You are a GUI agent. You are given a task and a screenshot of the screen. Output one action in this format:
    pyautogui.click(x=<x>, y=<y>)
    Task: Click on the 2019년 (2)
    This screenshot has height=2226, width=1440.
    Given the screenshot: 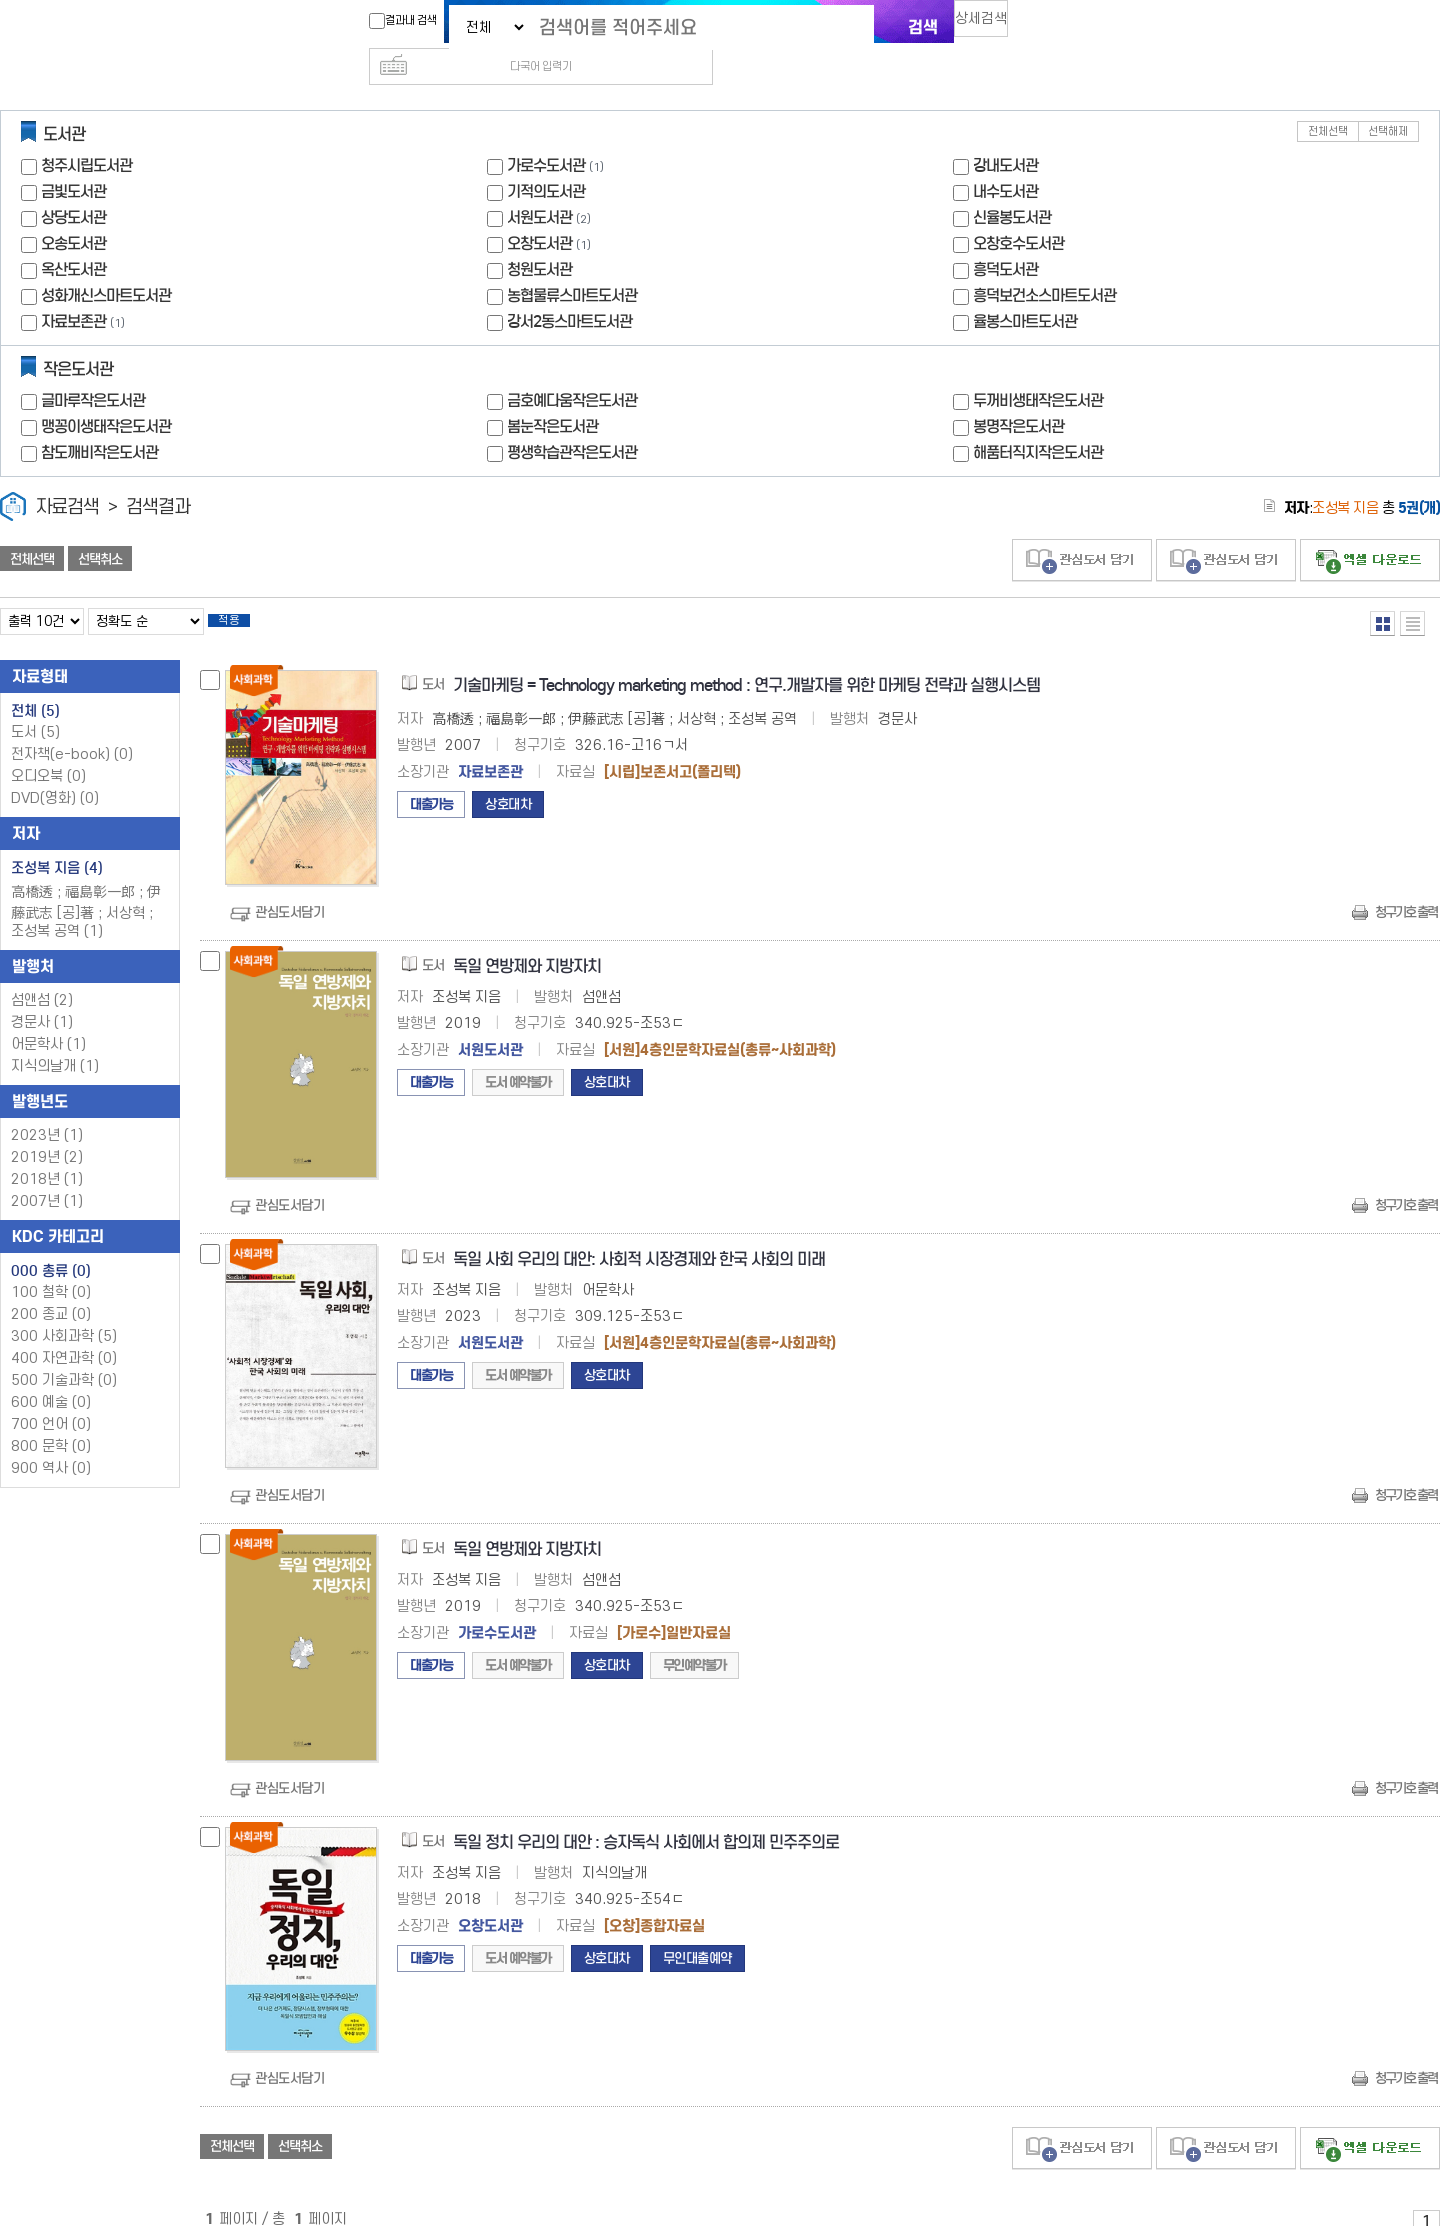 What is the action you would take?
    pyautogui.click(x=47, y=1131)
    